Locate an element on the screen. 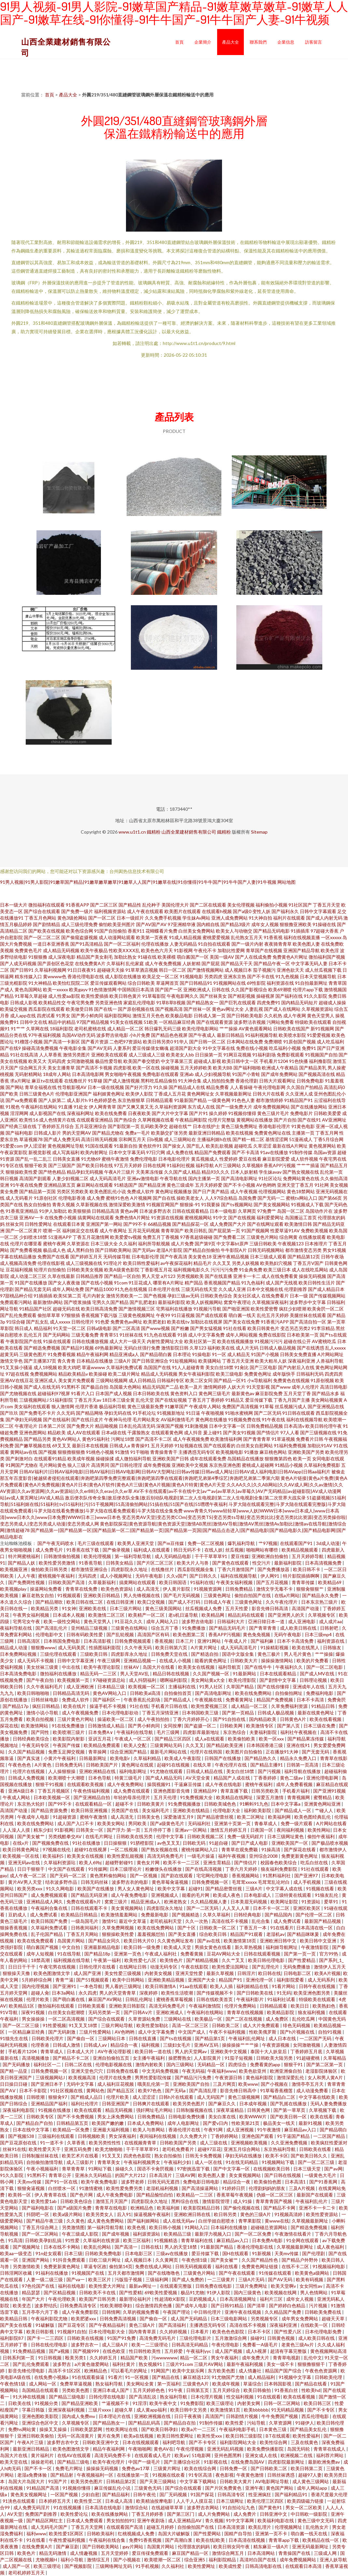  三级欧美日韩 is located at coordinates (94, 1654).